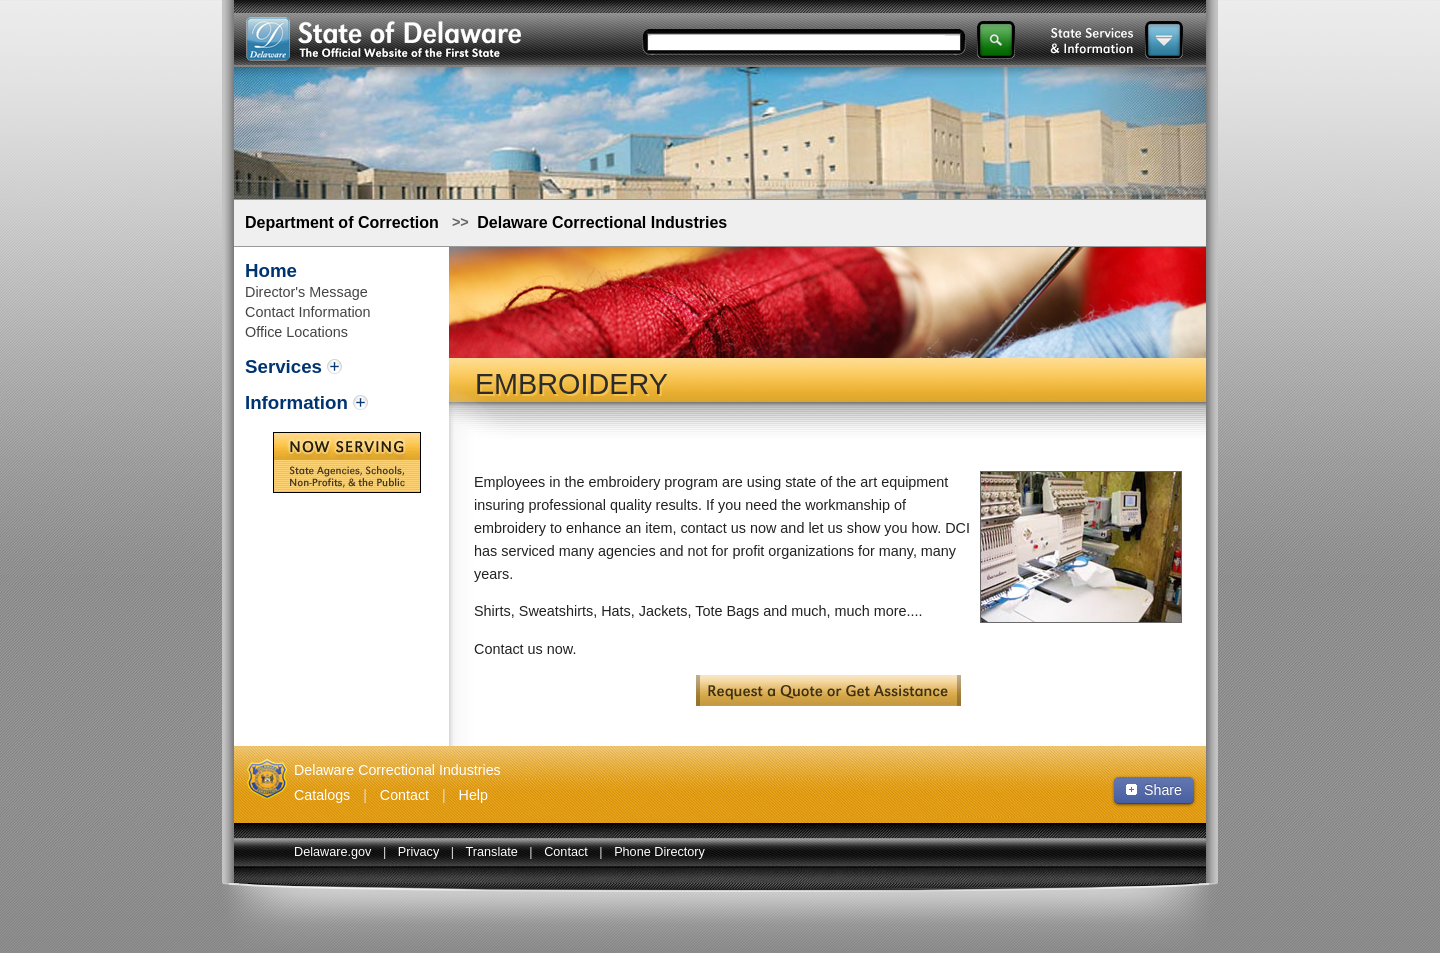 The image size is (1440, 953). What do you see at coordinates (308, 312) in the screenshot?
I see `Contact Information` at bounding box center [308, 312].